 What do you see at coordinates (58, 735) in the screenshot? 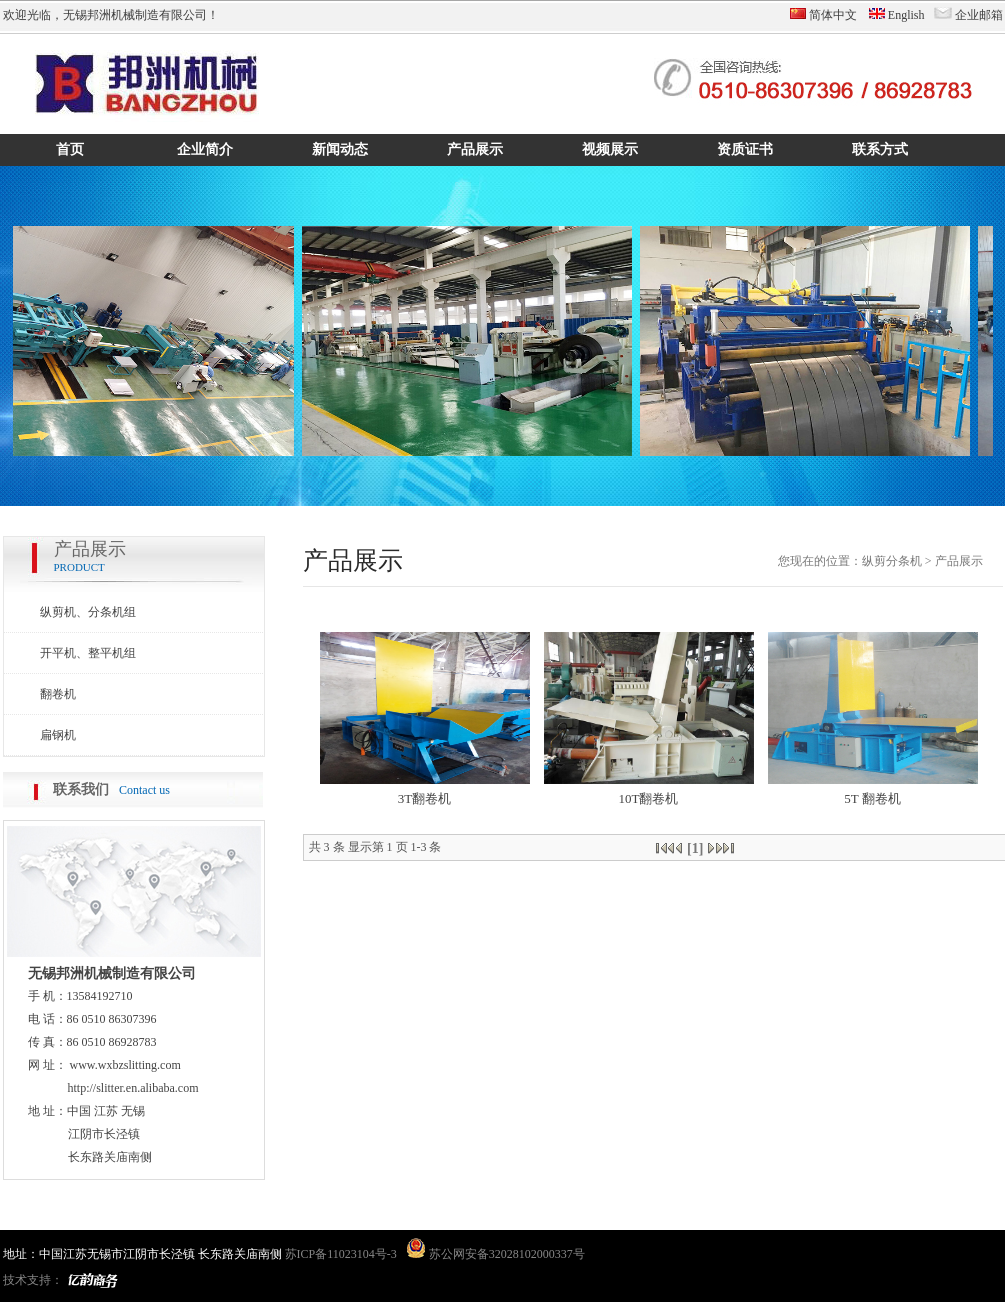
I see `扁钢机` at bounding box center [58, 735].